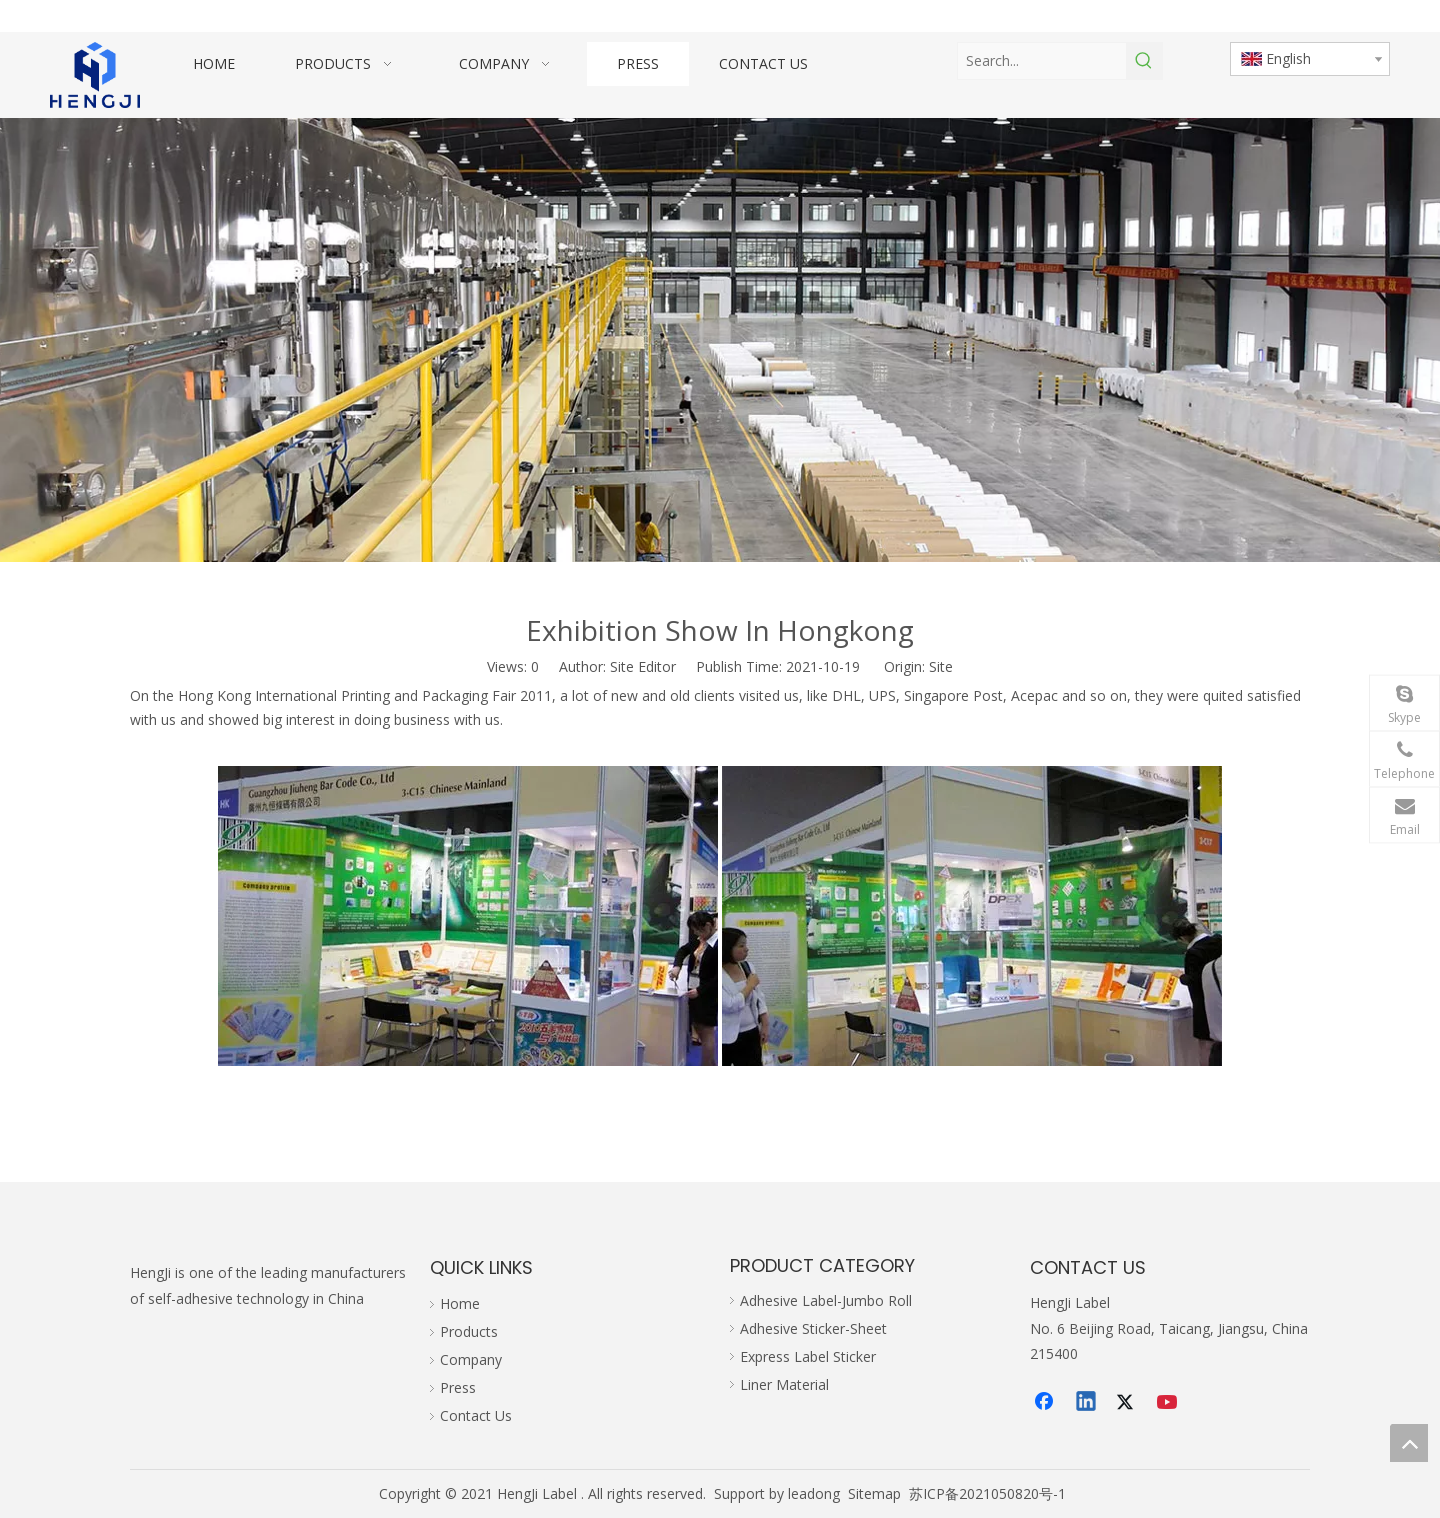  Describe the element at coordinates (814, 1493) in the screenshot. I see `leadong` at that location.